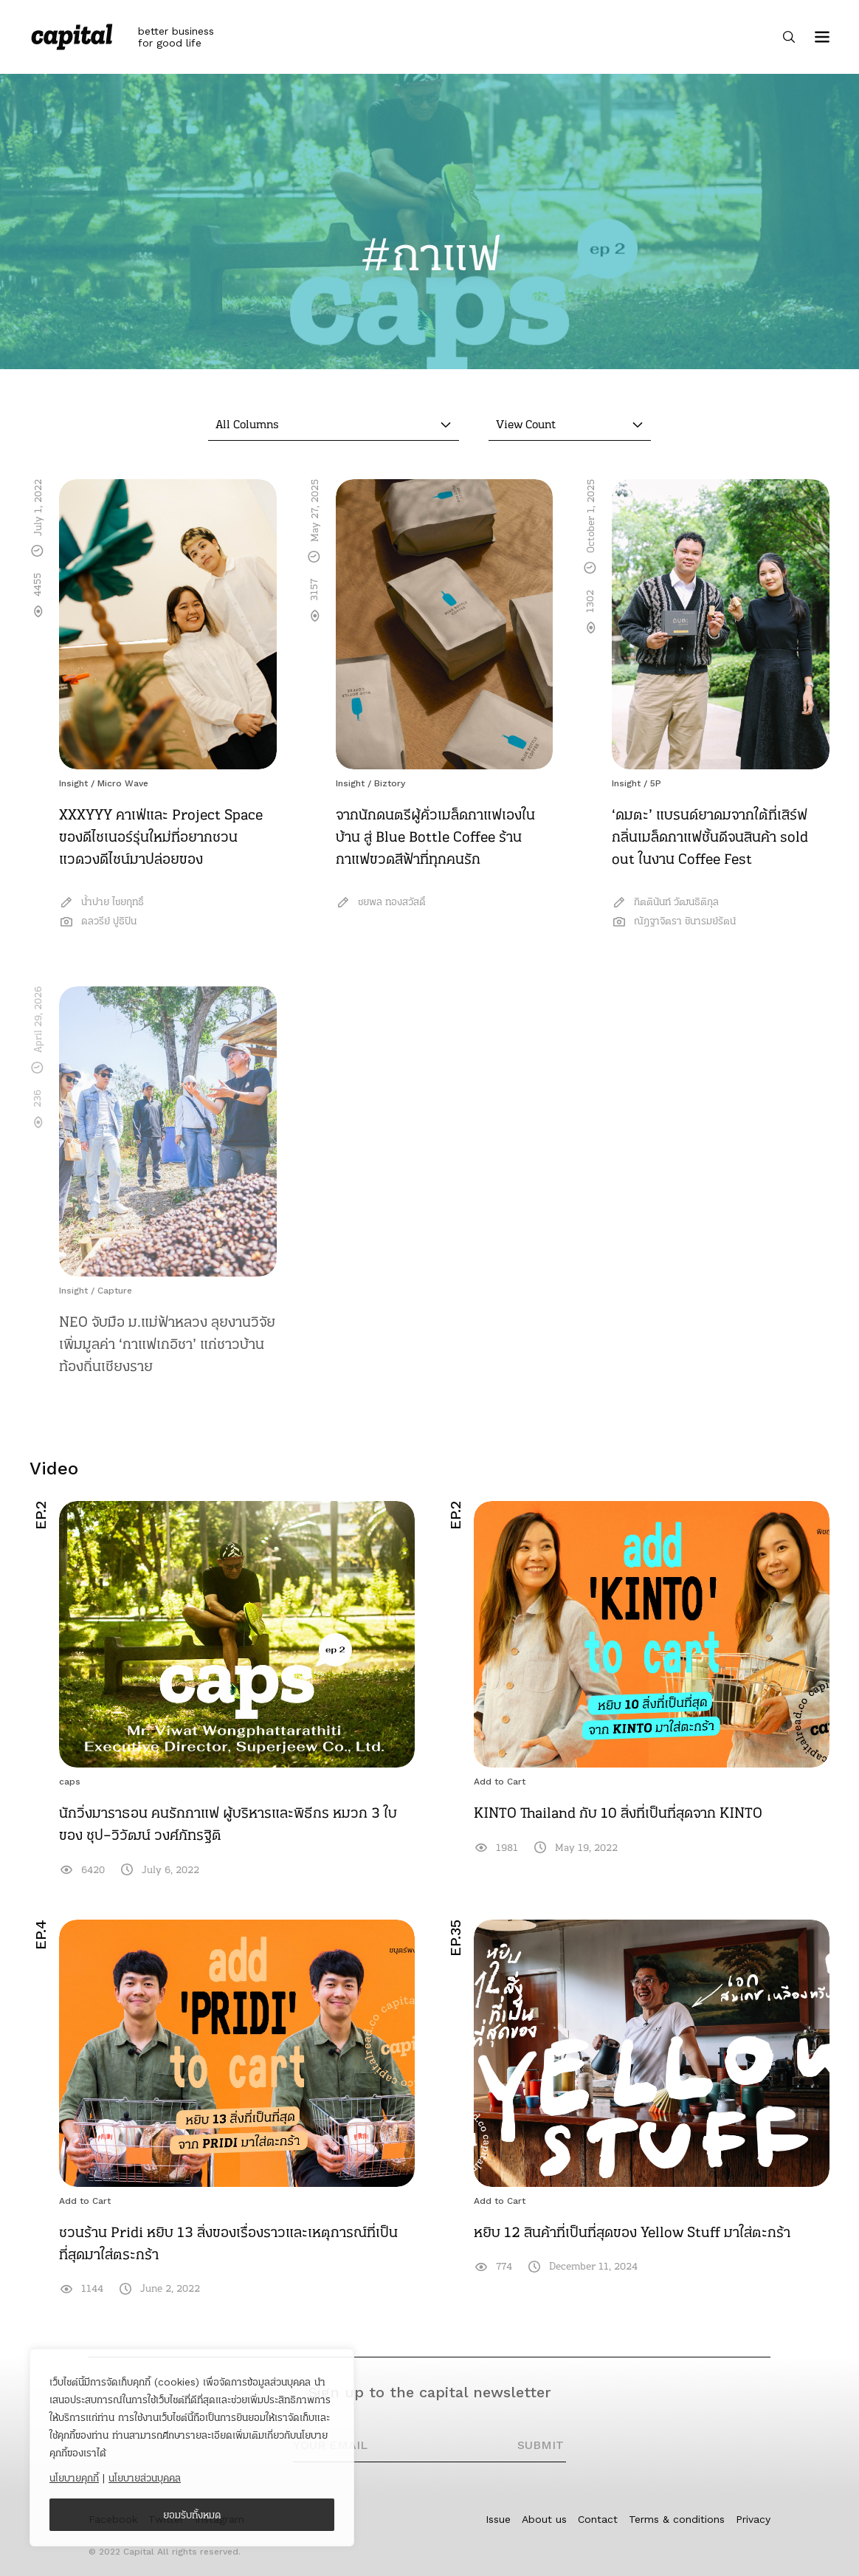  Describe the element at coordinates (498, 2519) in the screenshot. I see `Issue` at that location.